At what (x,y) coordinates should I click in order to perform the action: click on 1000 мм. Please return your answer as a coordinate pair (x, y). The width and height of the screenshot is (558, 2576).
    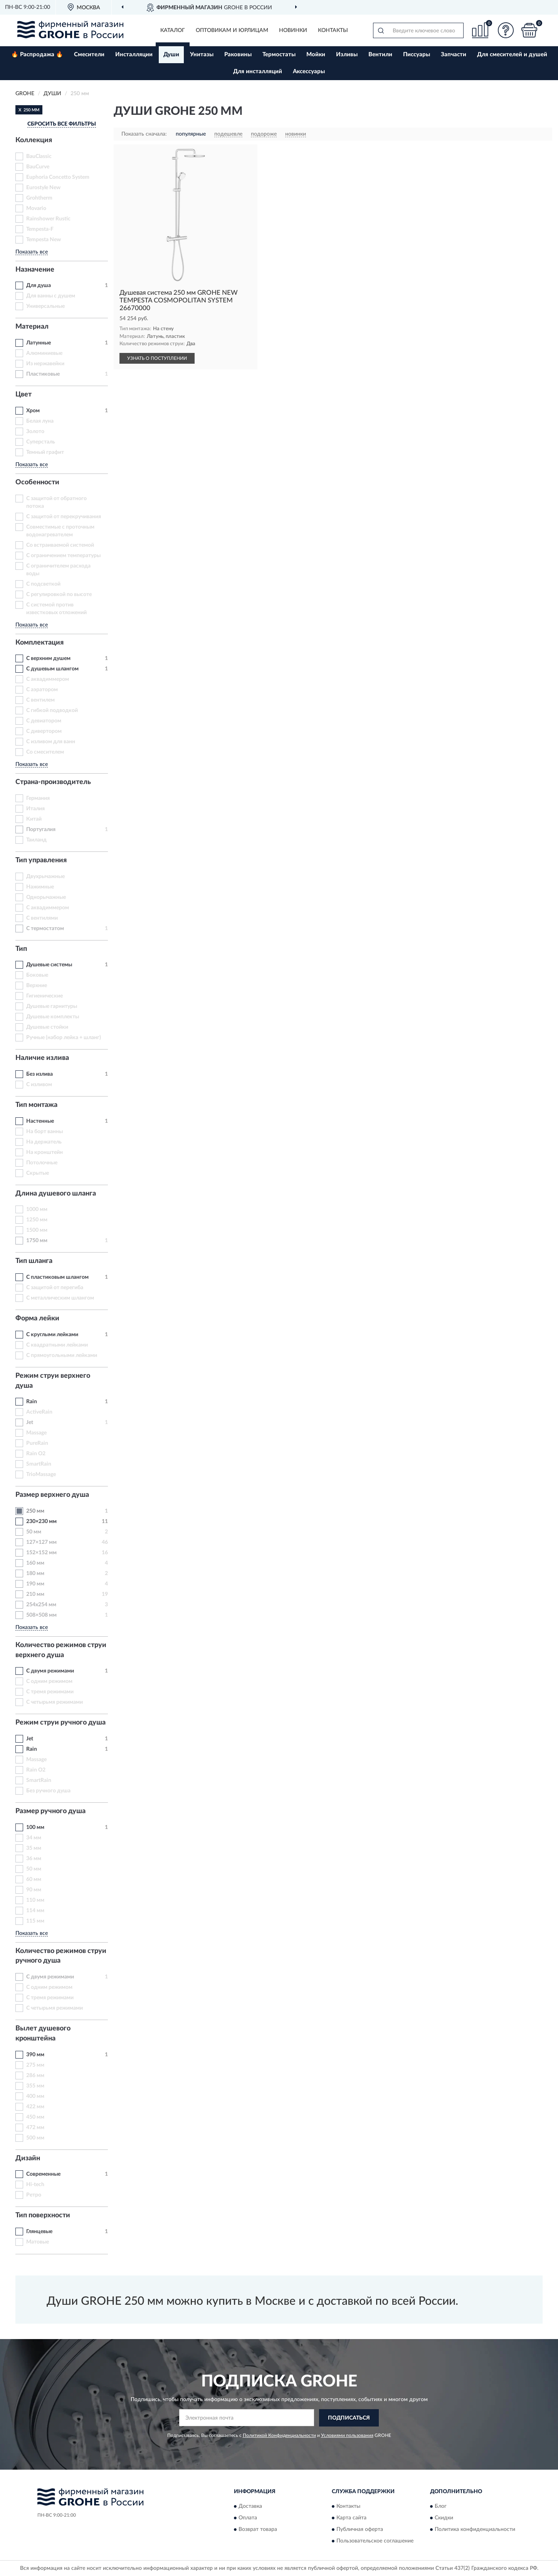
    Looking at the image, I should click on (36, 1209).